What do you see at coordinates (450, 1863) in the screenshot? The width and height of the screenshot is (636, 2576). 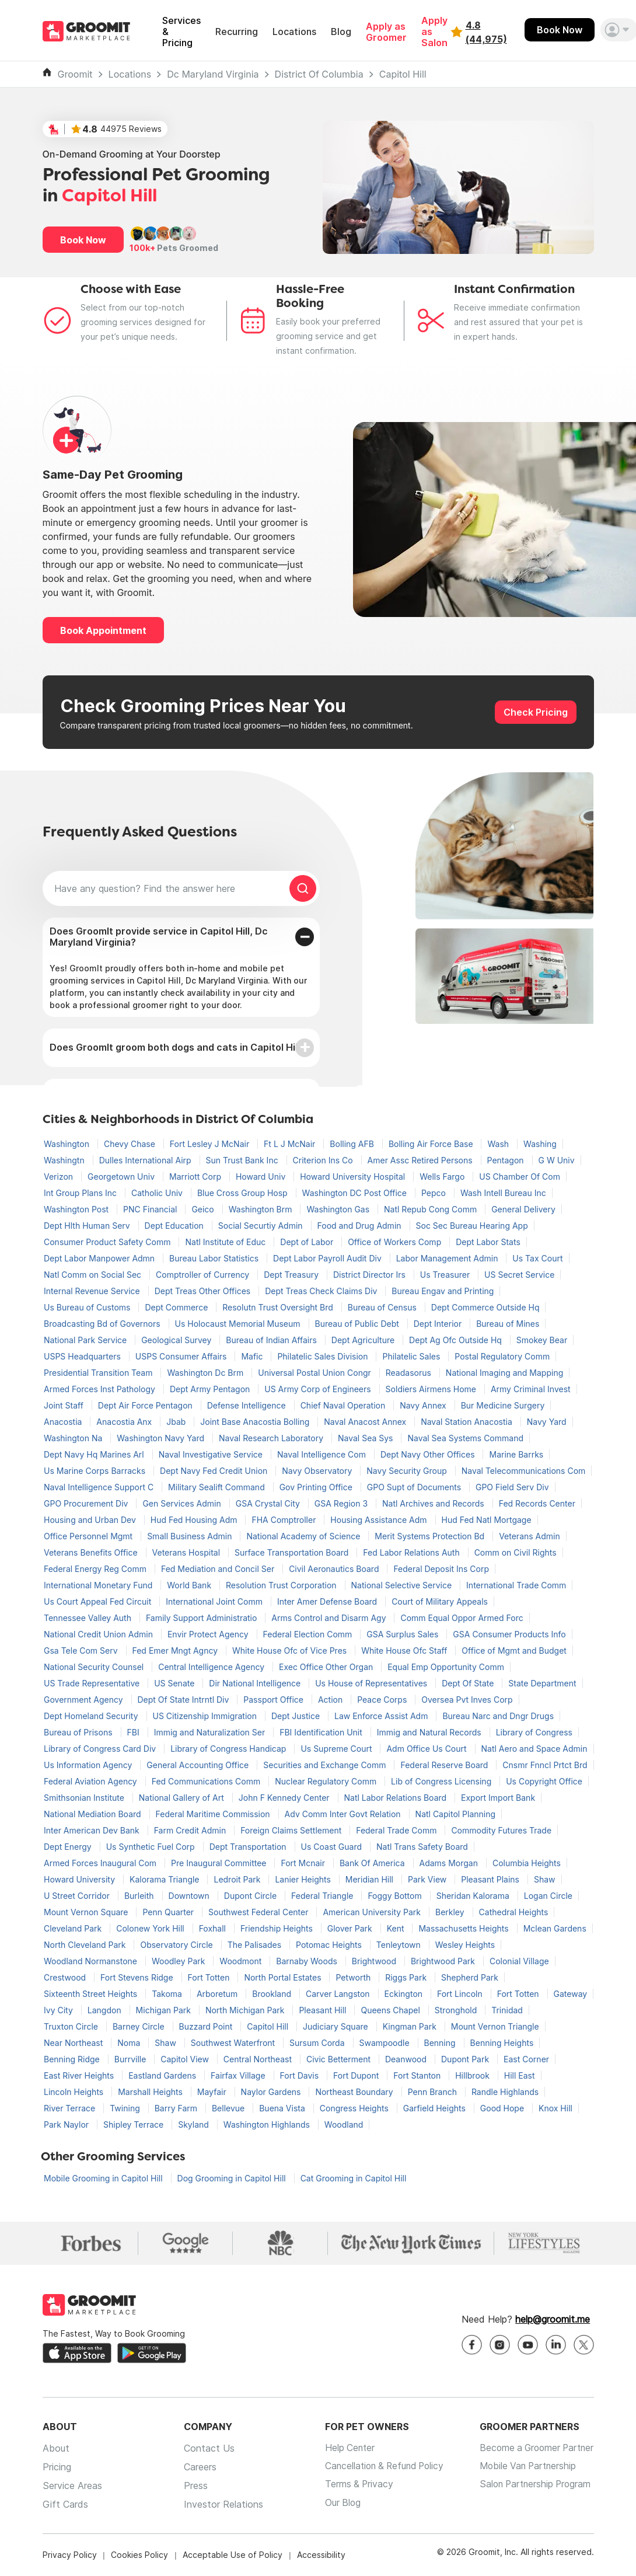 I see `Adams Morgan` at bounding box center [450, 1863].